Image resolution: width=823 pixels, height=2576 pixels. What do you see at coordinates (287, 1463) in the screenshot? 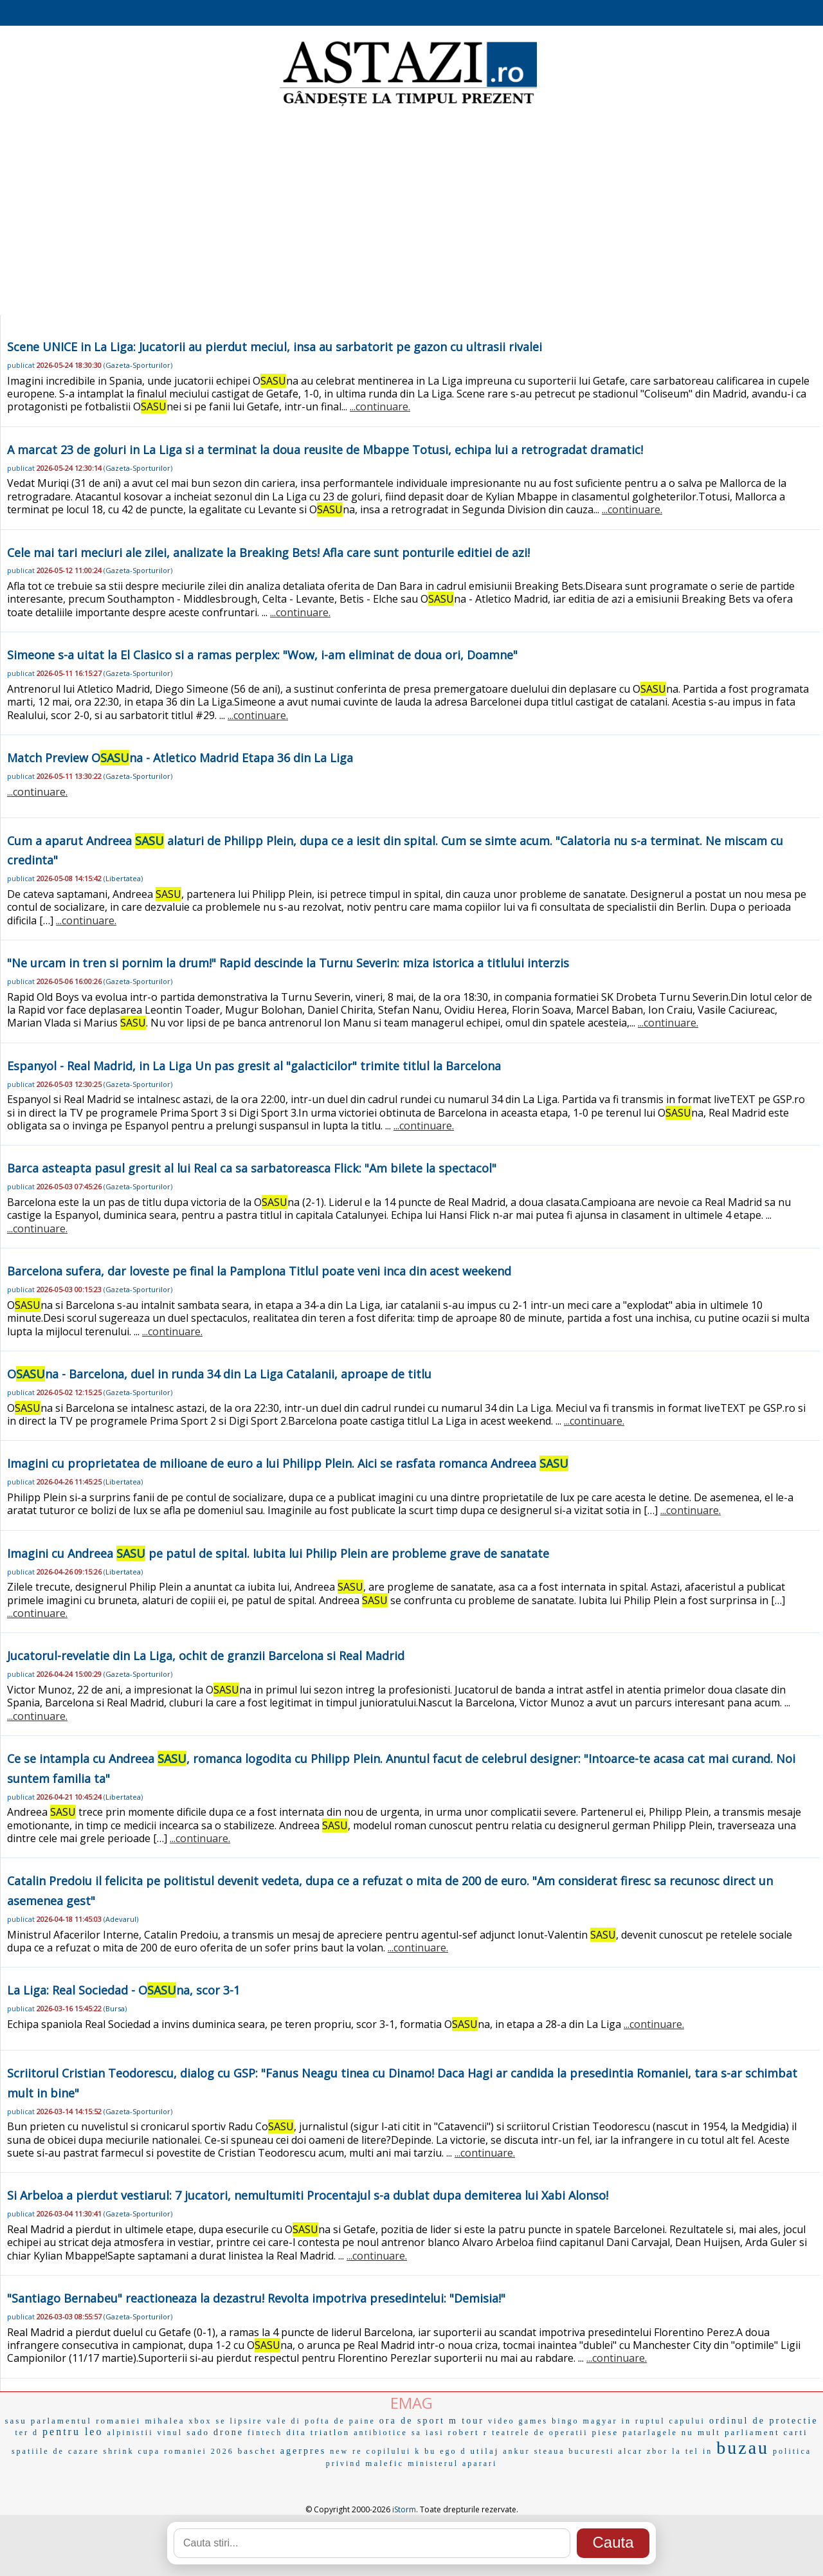
I see `Imagini cu proprietatea de milioane de euro a lui Philipp Plein. Aici se rasfata romanca Andreea` at bounding box center [287, 1463].